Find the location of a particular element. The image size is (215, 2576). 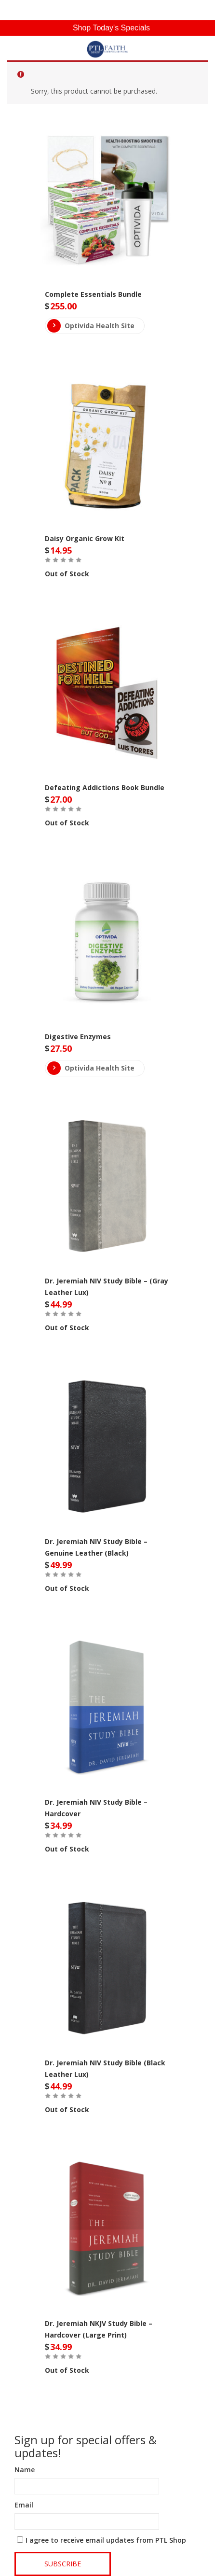

Complete Essentials Bundle is located at coordinates (93, 294).